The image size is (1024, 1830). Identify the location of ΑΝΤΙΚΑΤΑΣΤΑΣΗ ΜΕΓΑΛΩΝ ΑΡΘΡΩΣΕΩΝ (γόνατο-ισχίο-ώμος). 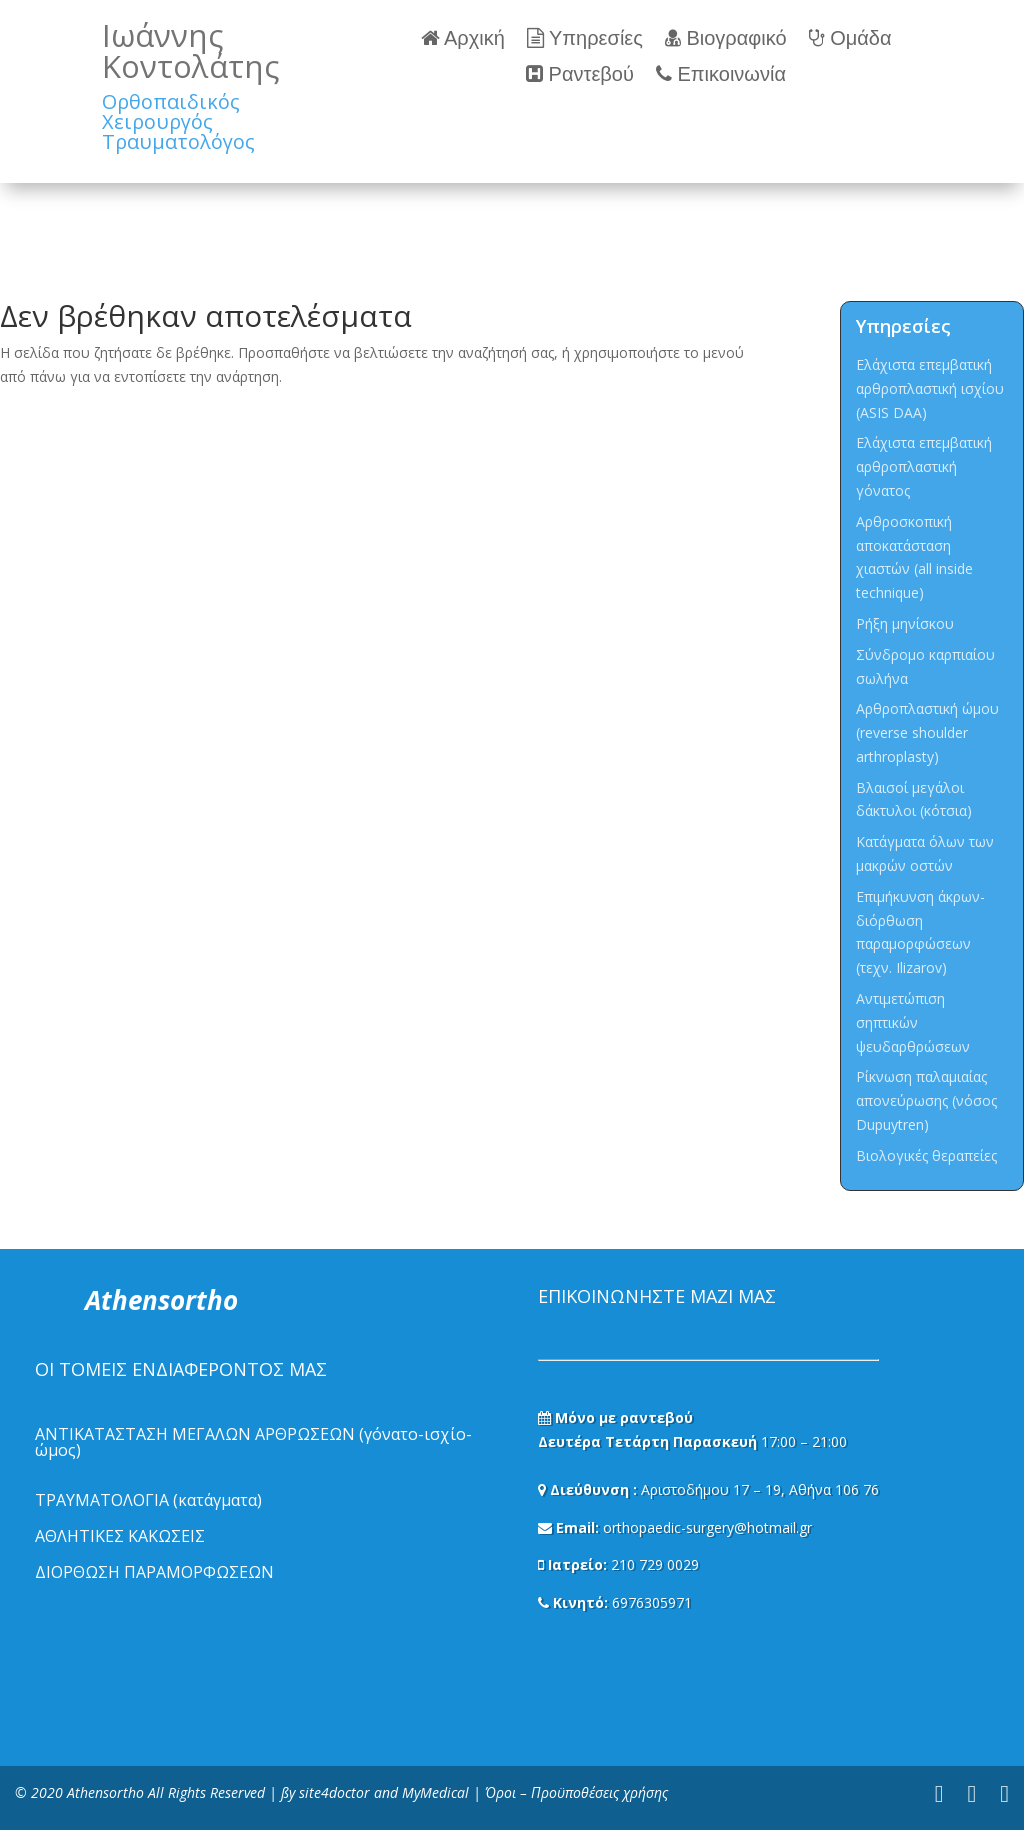
(253, 1442).